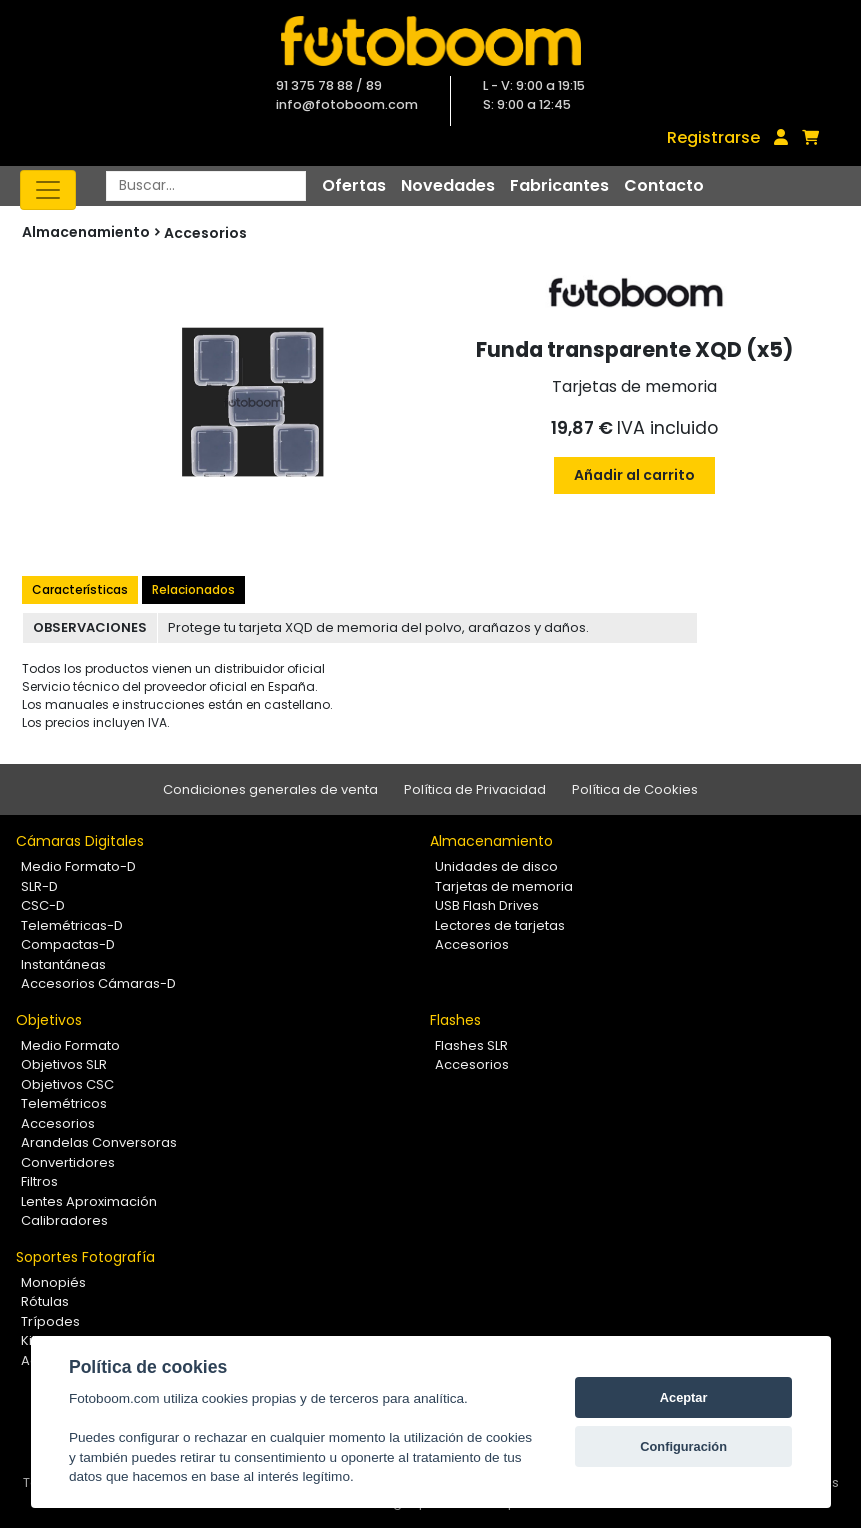 The image size is (861, 1528). Describe the element at coordinates (67, 1084) in the screenshot. I see `Objetivos CSC` at that location.